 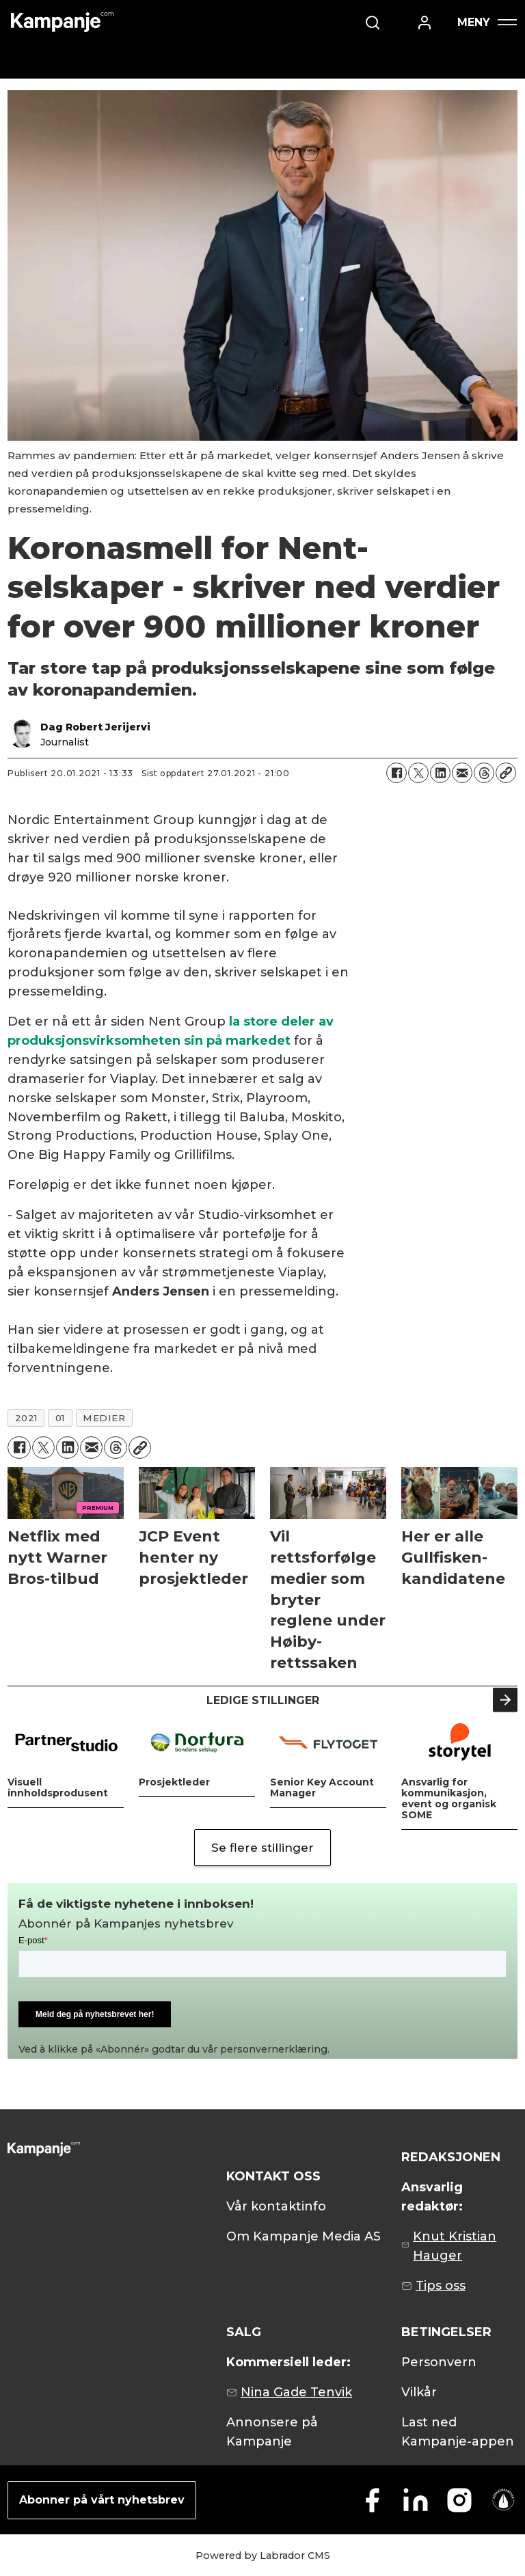 What do you see at coordinates (62, 22) in the screenshot?
I see `[Gå til forside]` at bounding box center [62, 22].